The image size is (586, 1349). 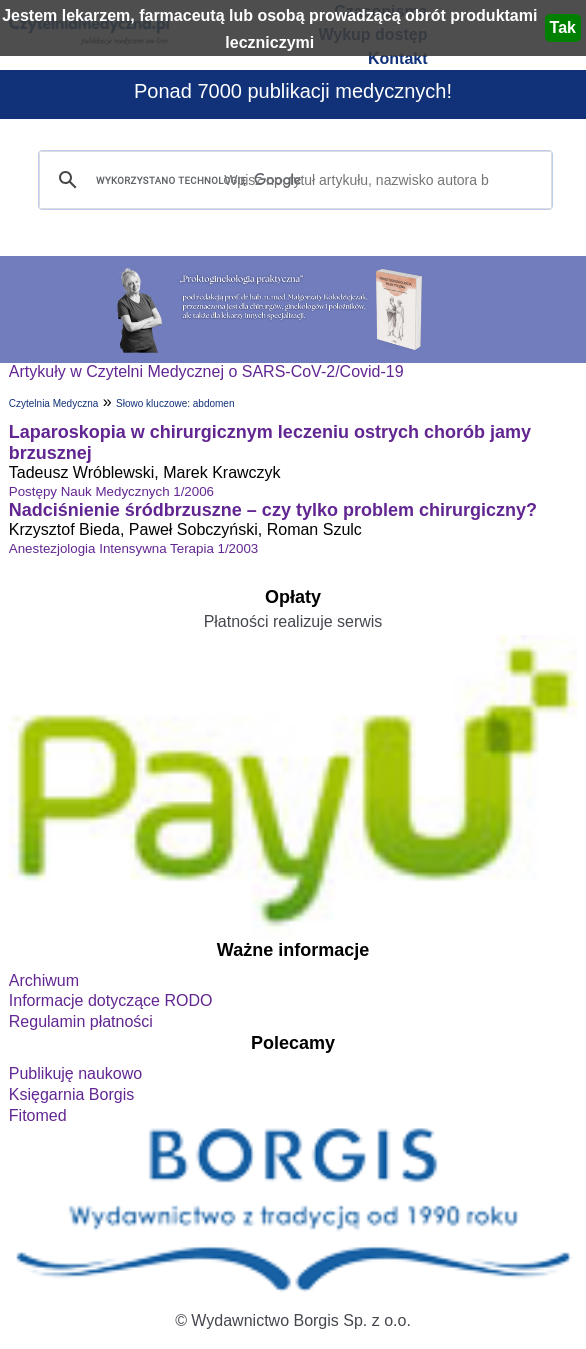 I want to click on Regulamin płatności, so click(x=81, y=1021).